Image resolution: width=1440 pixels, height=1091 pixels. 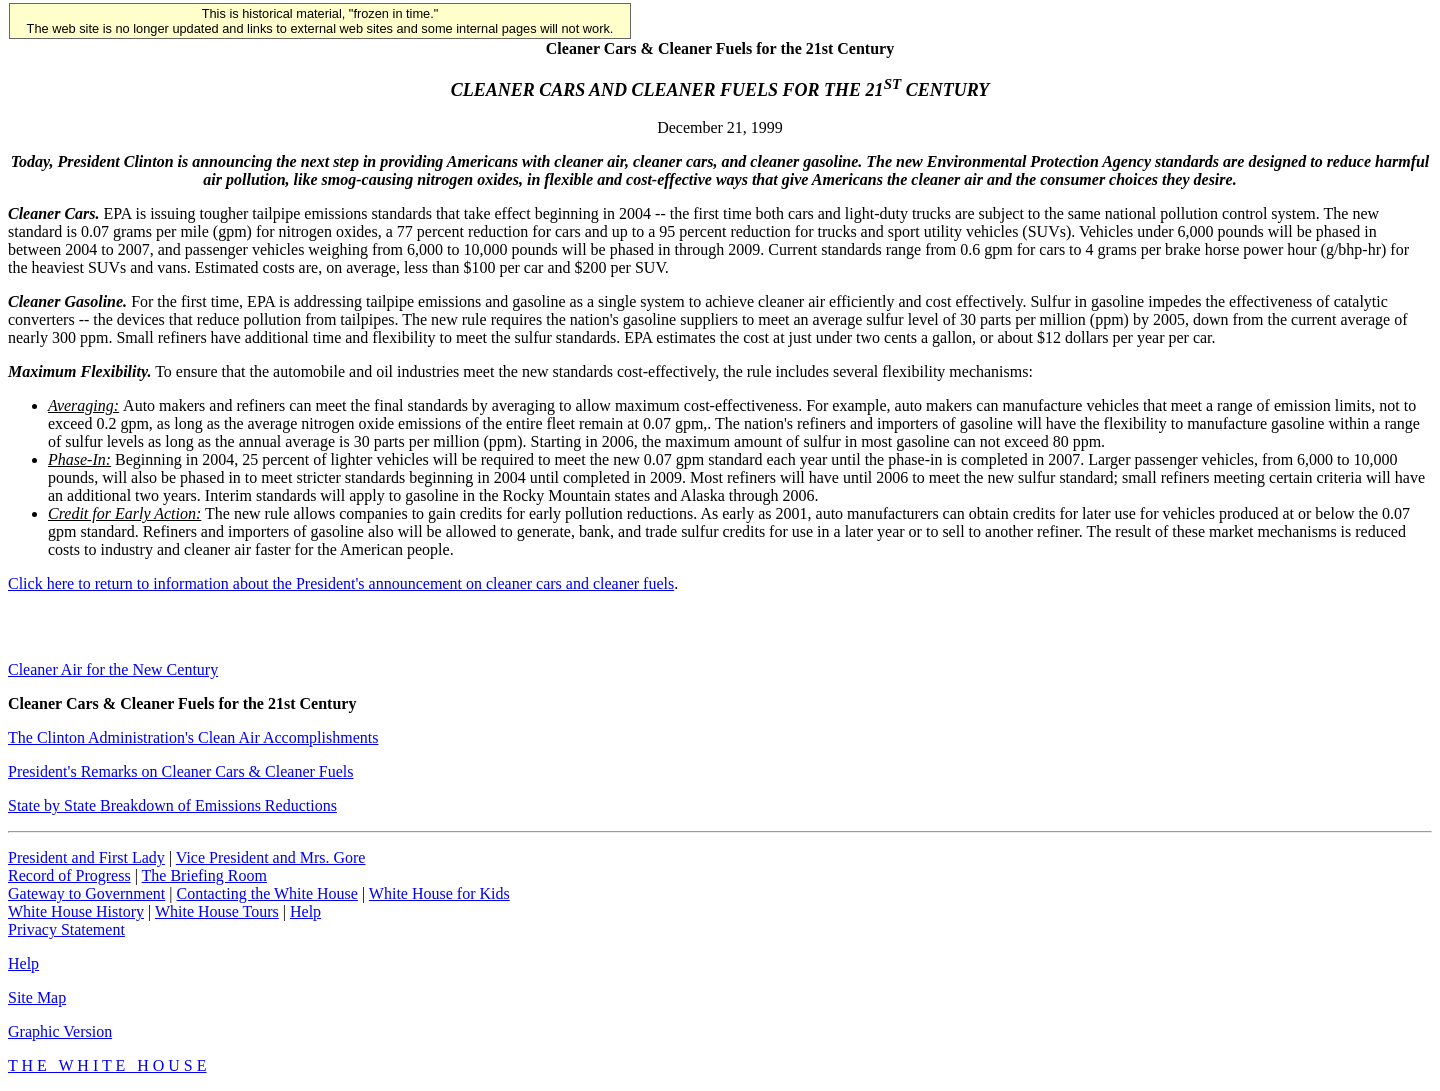 I want to click on President's Remarks on Cleaner Cars & Cleaner Fuels, so click(x=180, y=771).